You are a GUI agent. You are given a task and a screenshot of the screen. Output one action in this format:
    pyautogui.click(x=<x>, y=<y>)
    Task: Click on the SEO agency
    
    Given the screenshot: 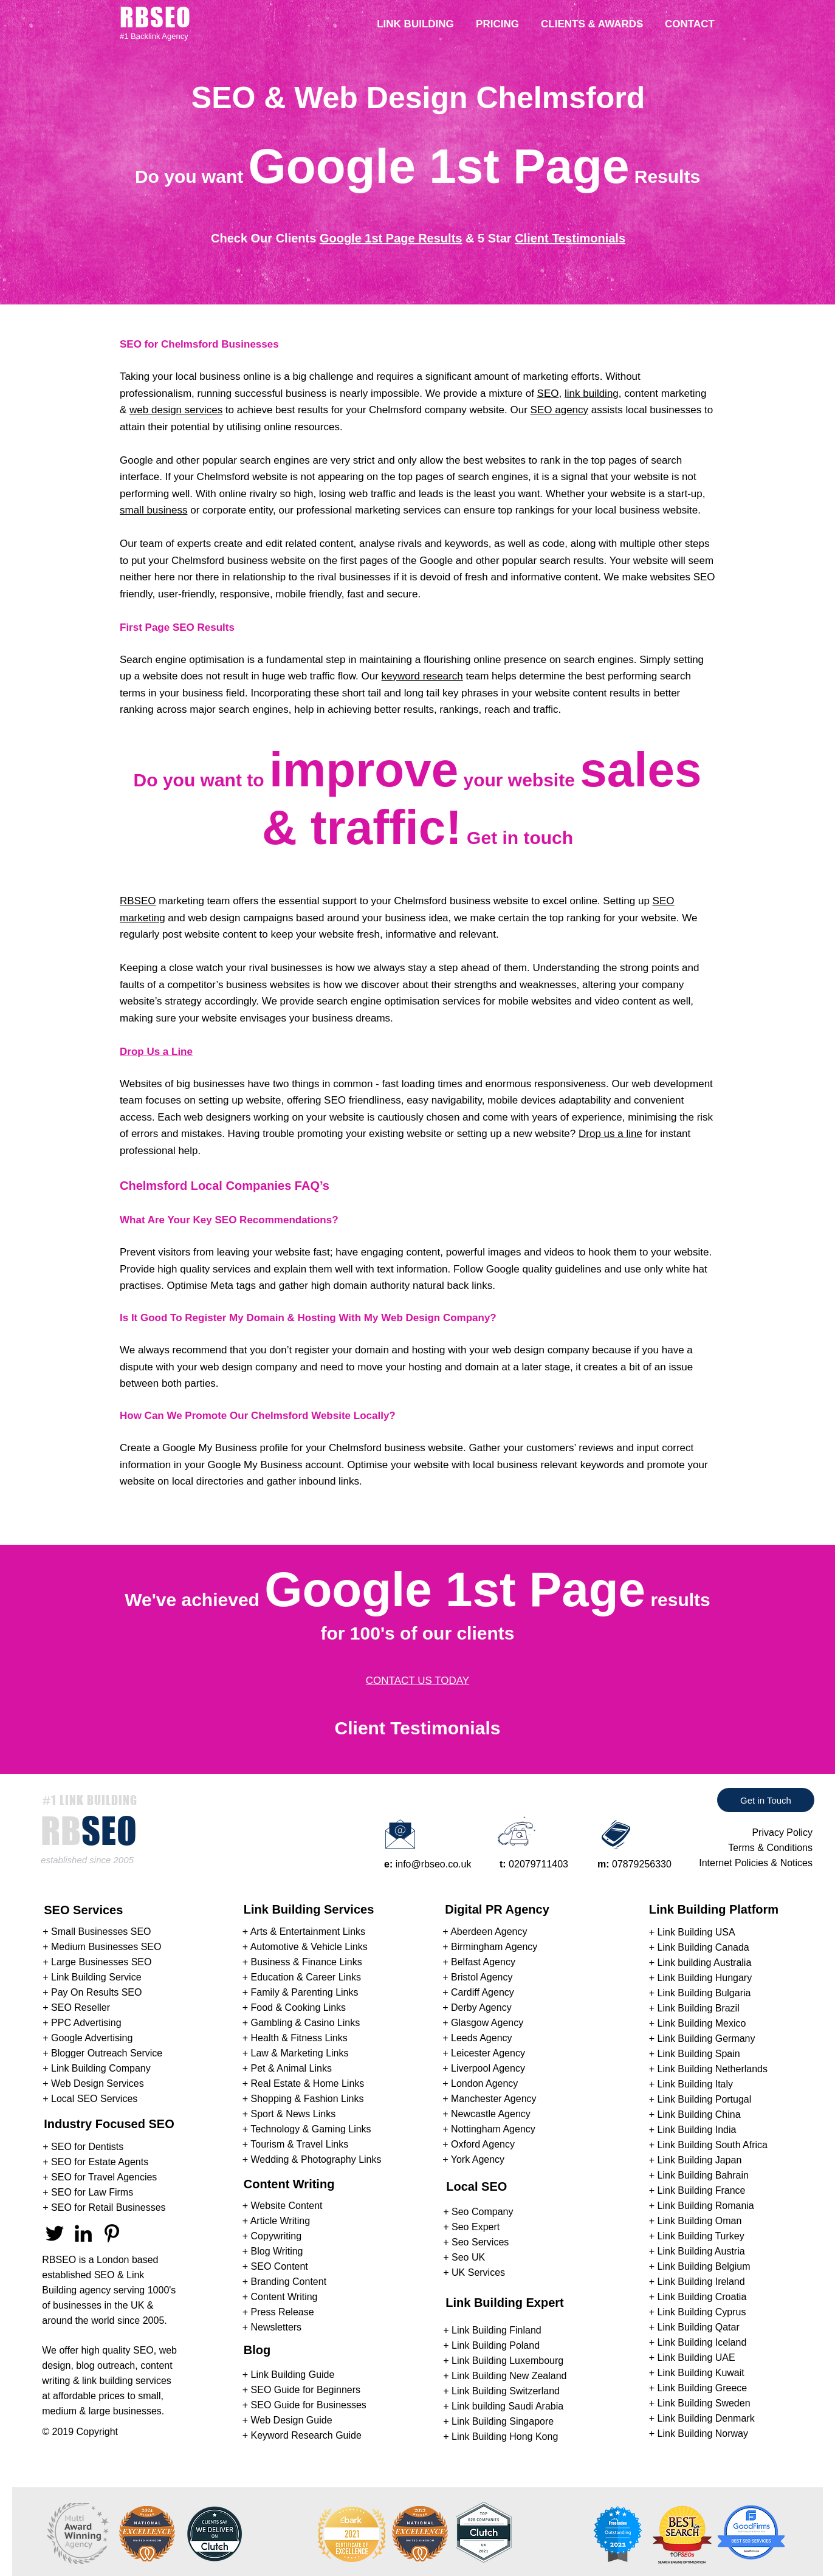 What is the action you would take?
    pyautogui.click(x=559, y=410)
    